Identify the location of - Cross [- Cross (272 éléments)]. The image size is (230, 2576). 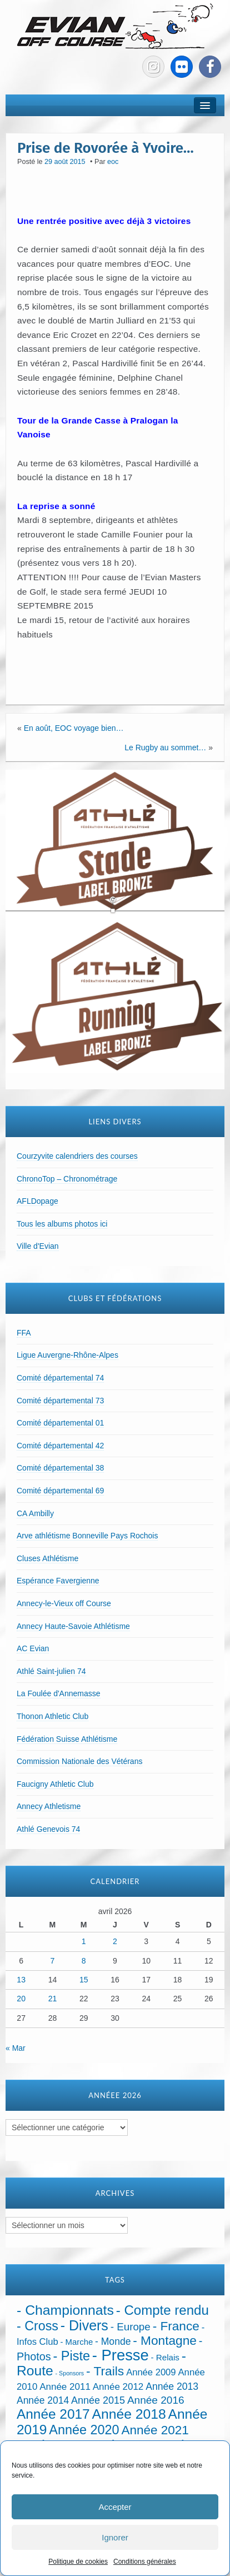
(37, 2326).